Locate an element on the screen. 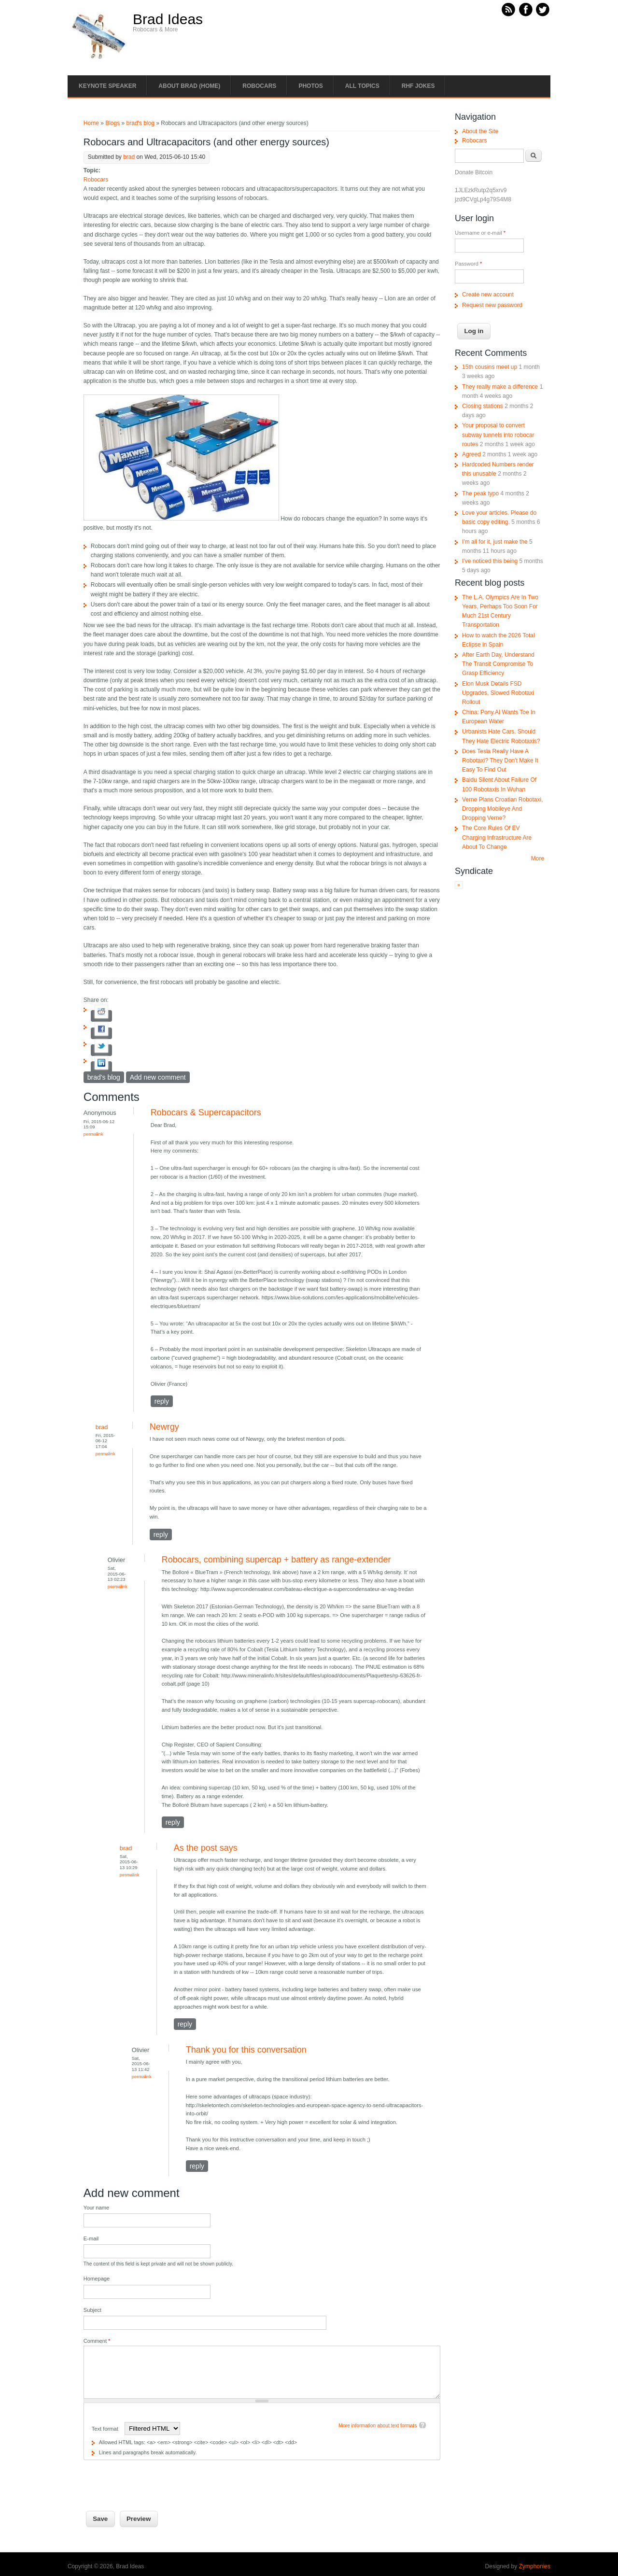  Username or e-mail is located at coordinates (480, 233).